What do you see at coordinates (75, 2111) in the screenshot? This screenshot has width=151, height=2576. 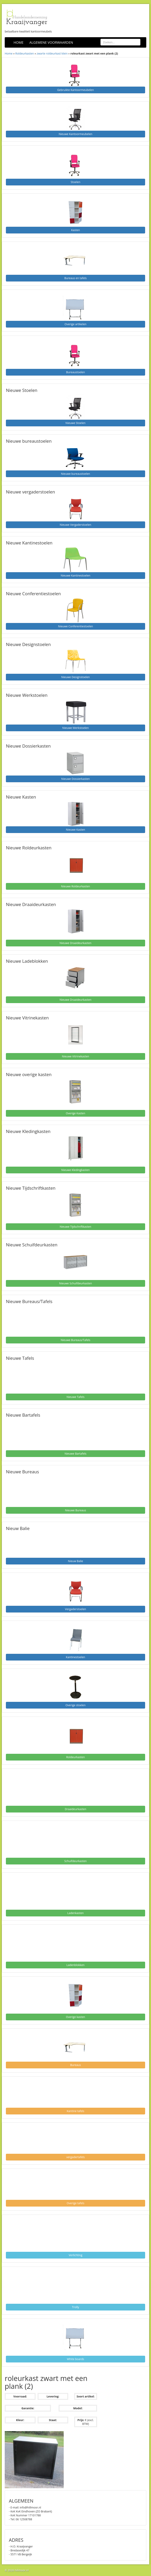 I see `Kantine tafels` at bounding box center [75, 2111].